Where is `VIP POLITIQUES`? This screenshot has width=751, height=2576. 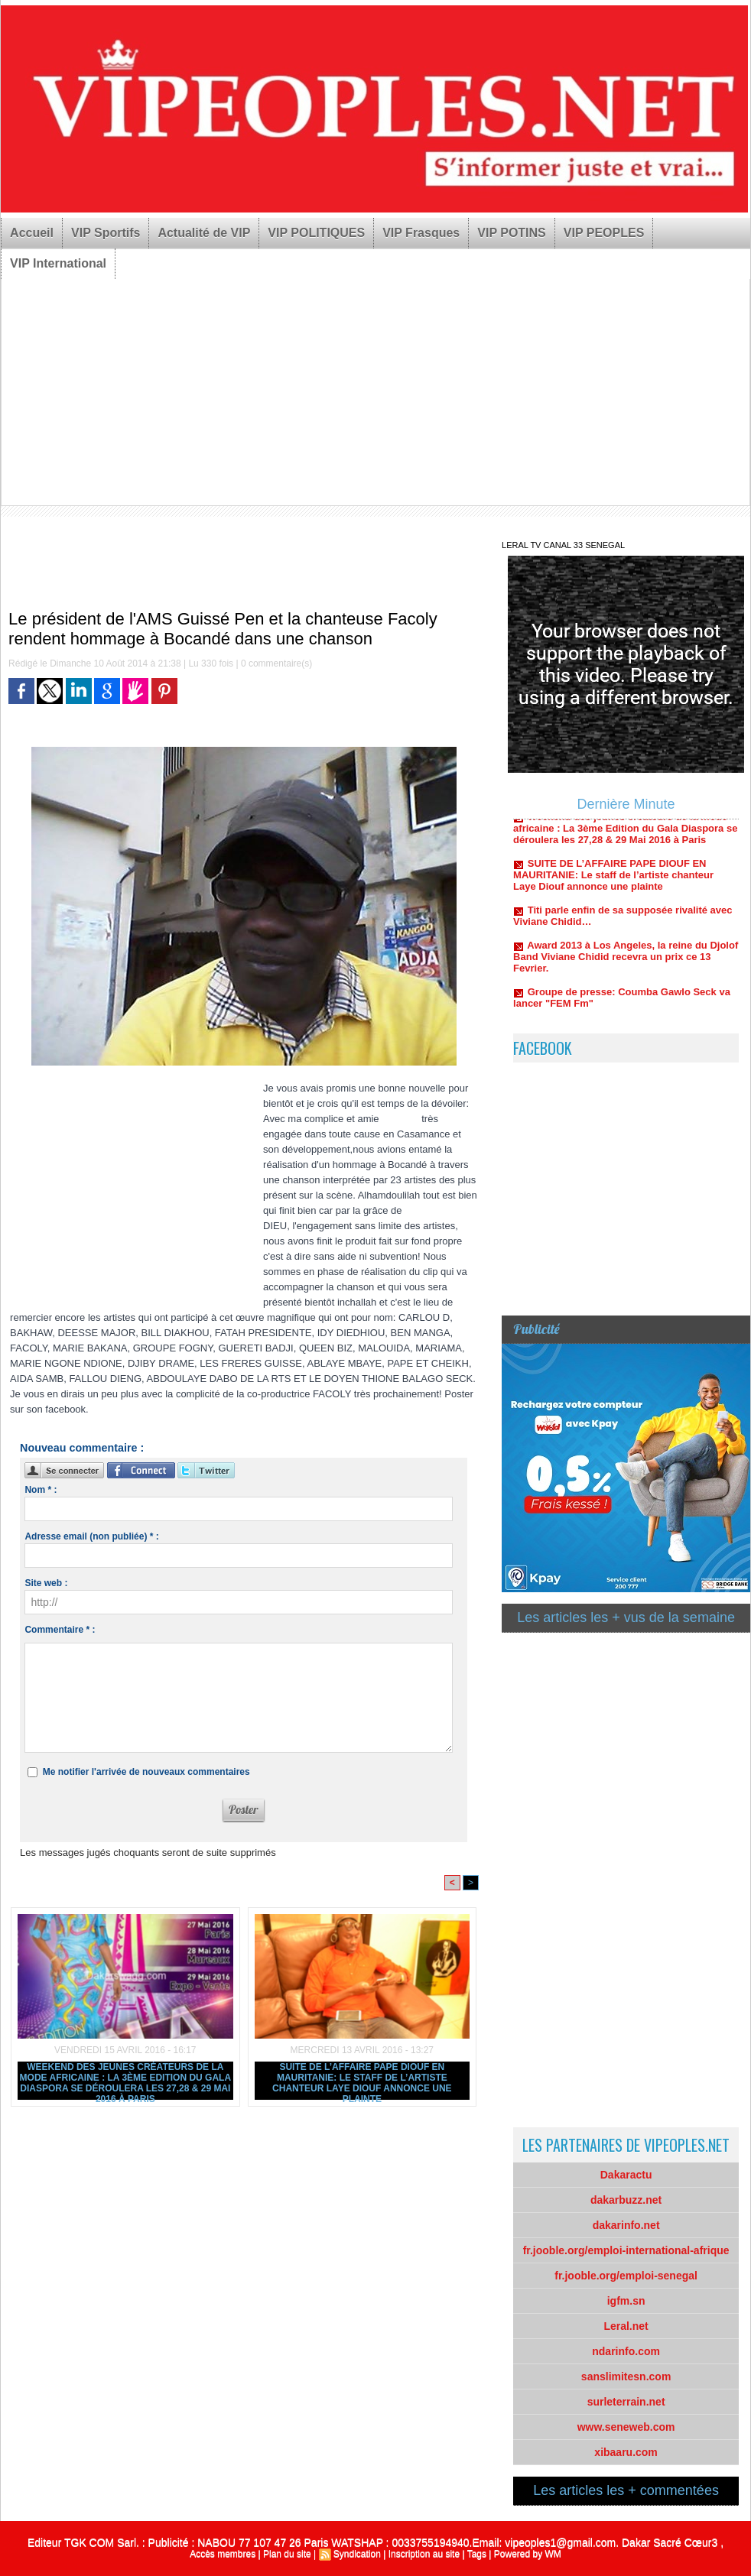 VIP POLITIQUES is located at coordinates (316, 232).